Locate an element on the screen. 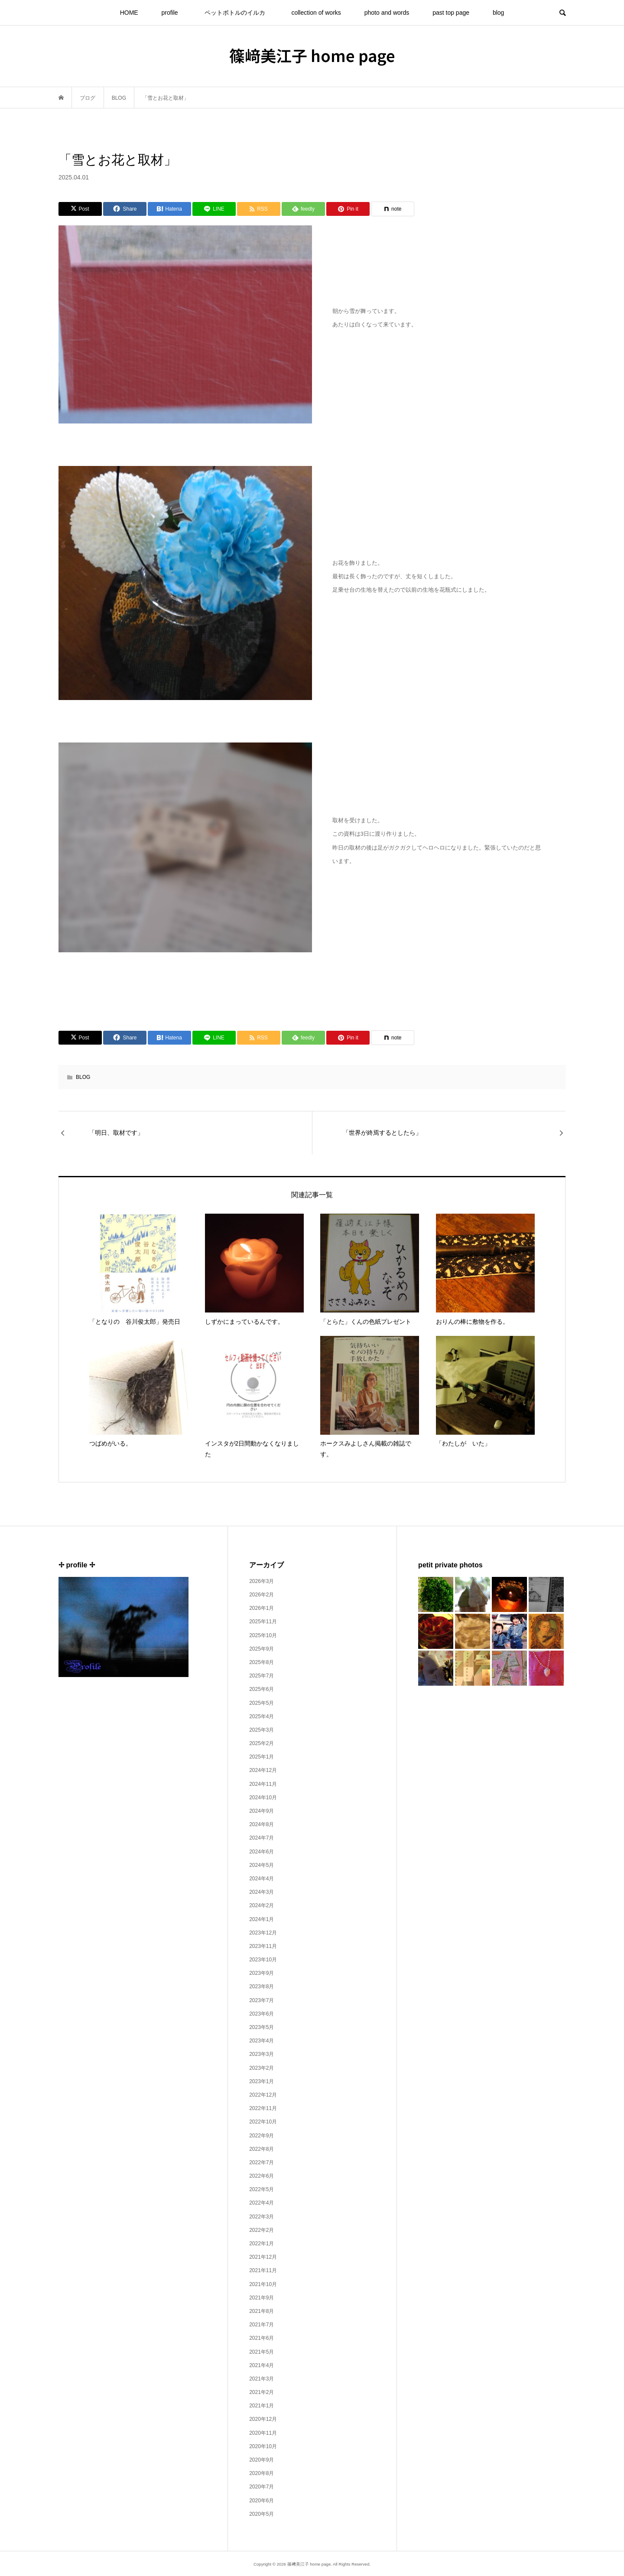  2023年4月 is located at coordinates (261, 2041).